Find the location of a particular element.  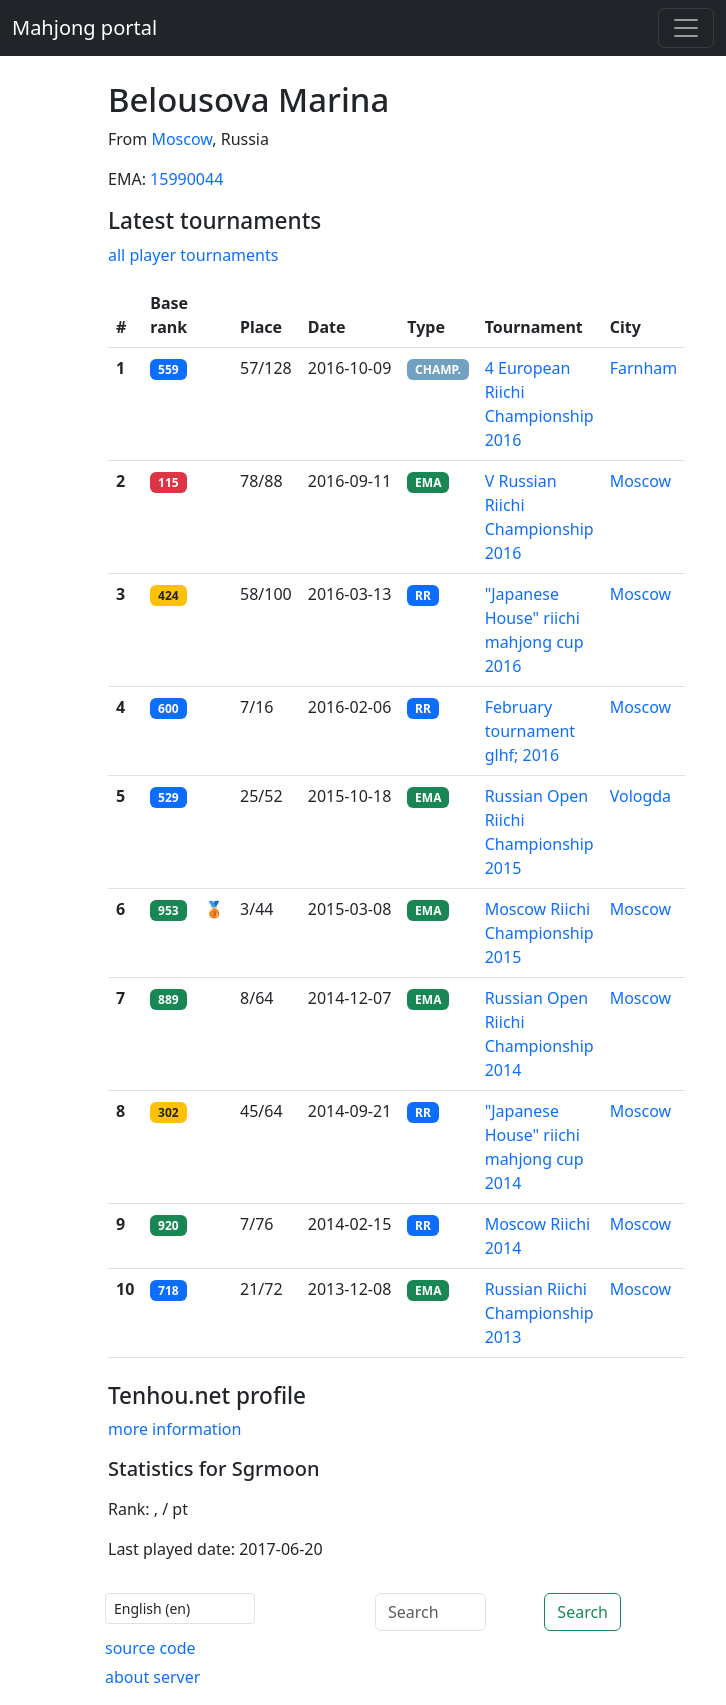

[Search] is located at coordinates (430, 1612).